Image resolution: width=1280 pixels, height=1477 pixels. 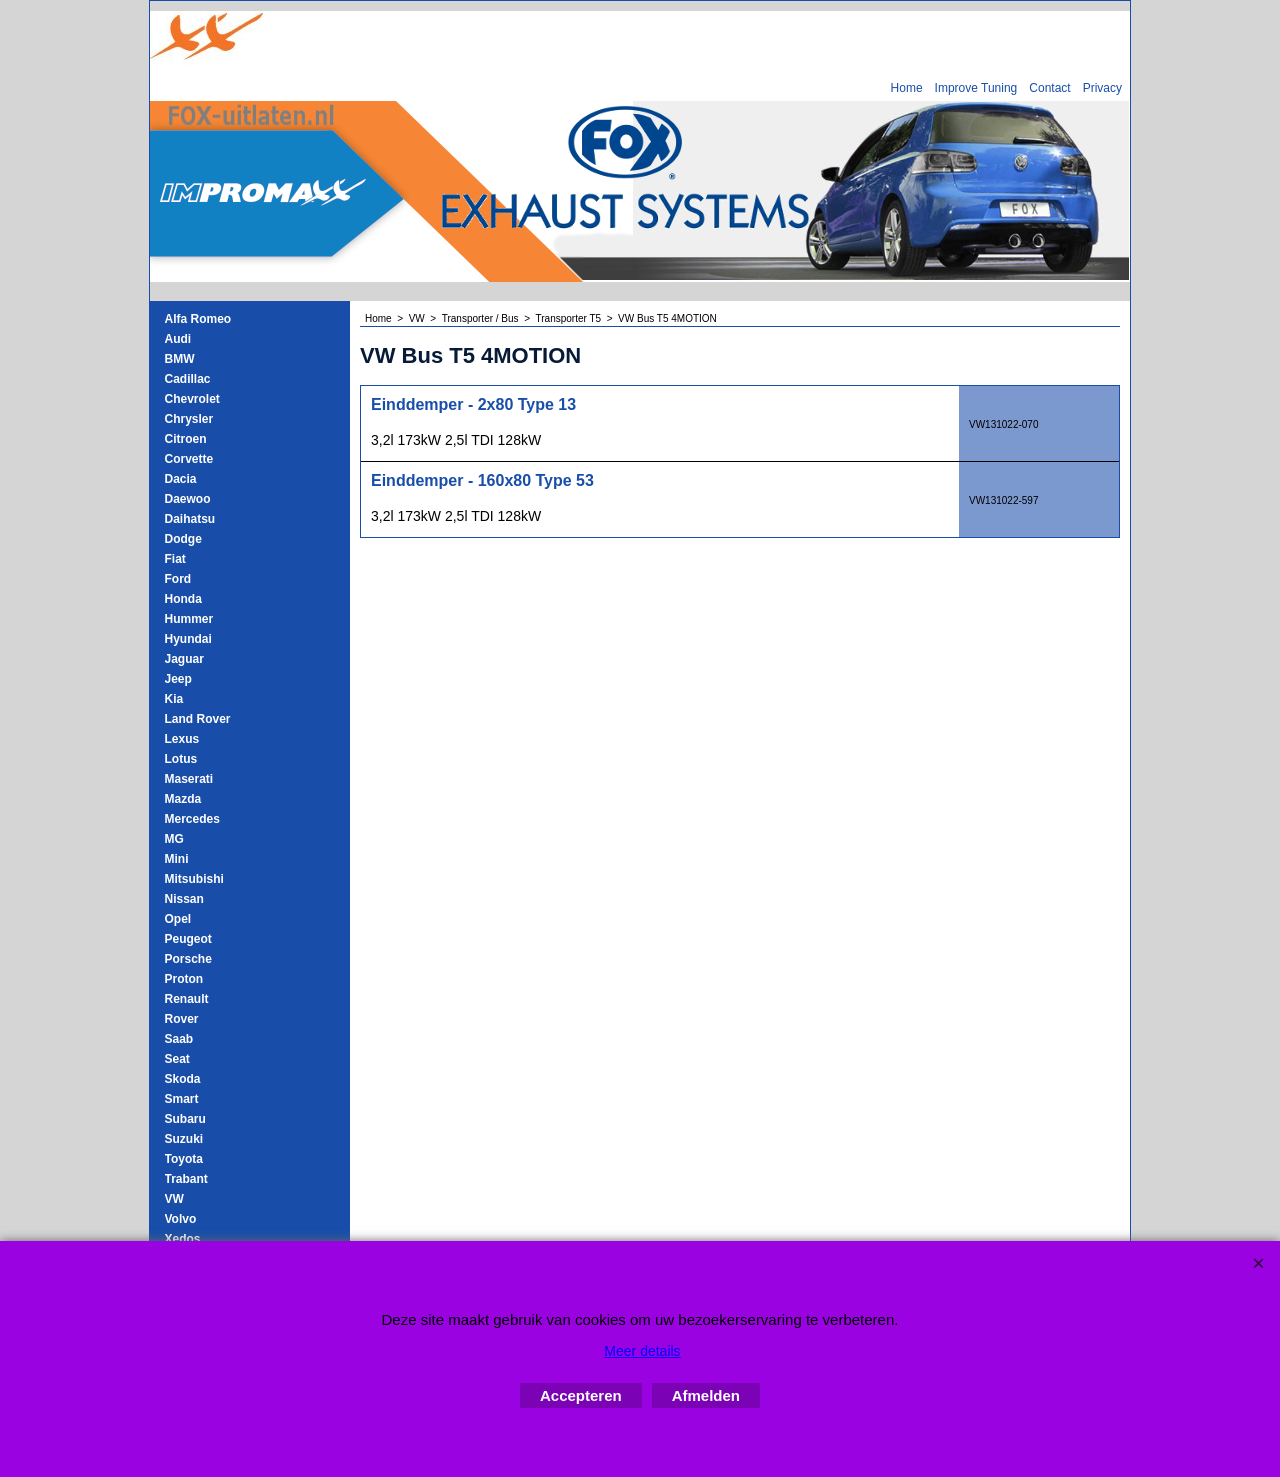 I want to click on MG, so click(x=174, y=839).